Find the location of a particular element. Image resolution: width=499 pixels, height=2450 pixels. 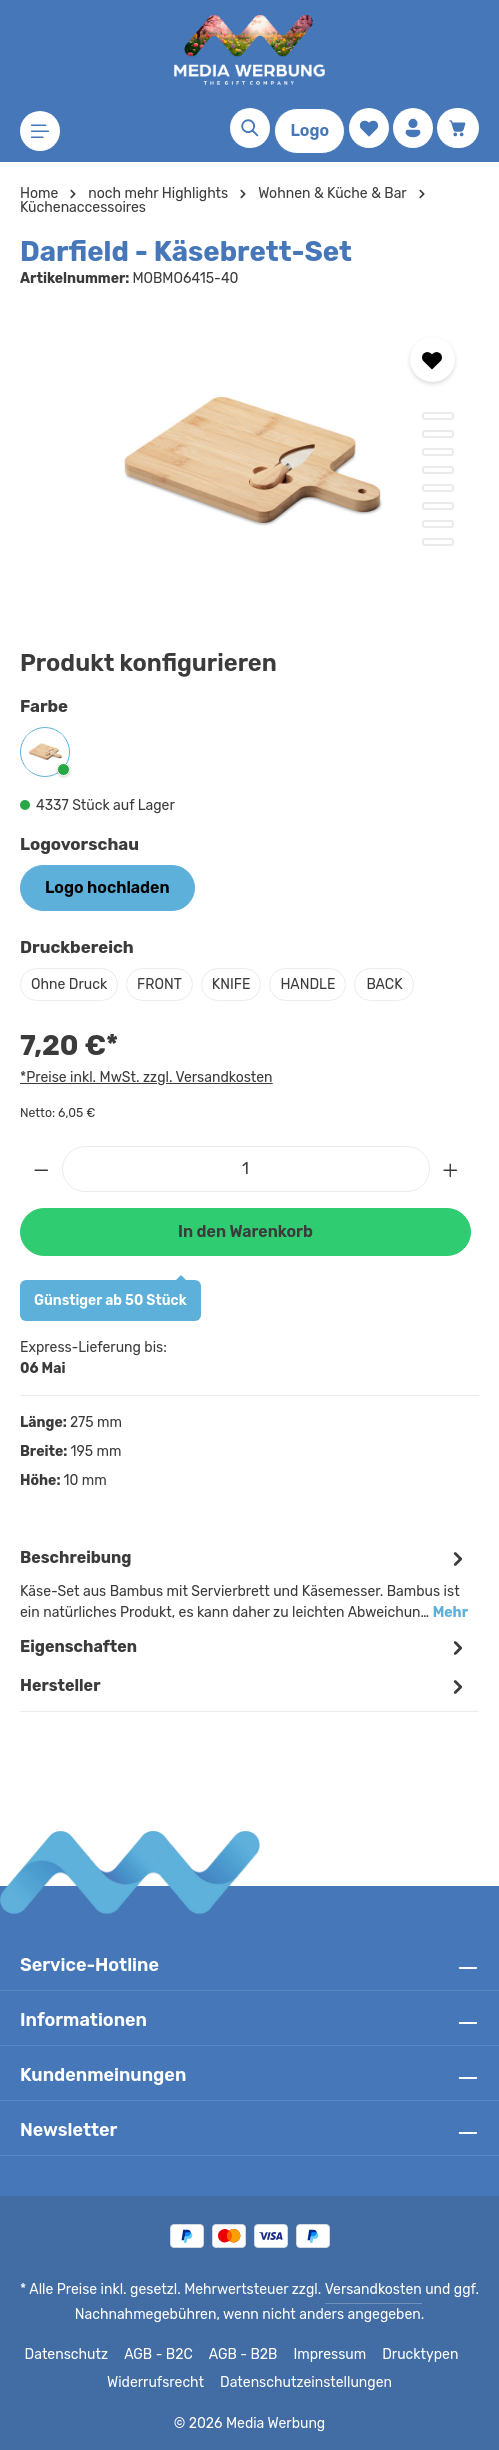

Datenschutz is located at coordinates (71, 2355).